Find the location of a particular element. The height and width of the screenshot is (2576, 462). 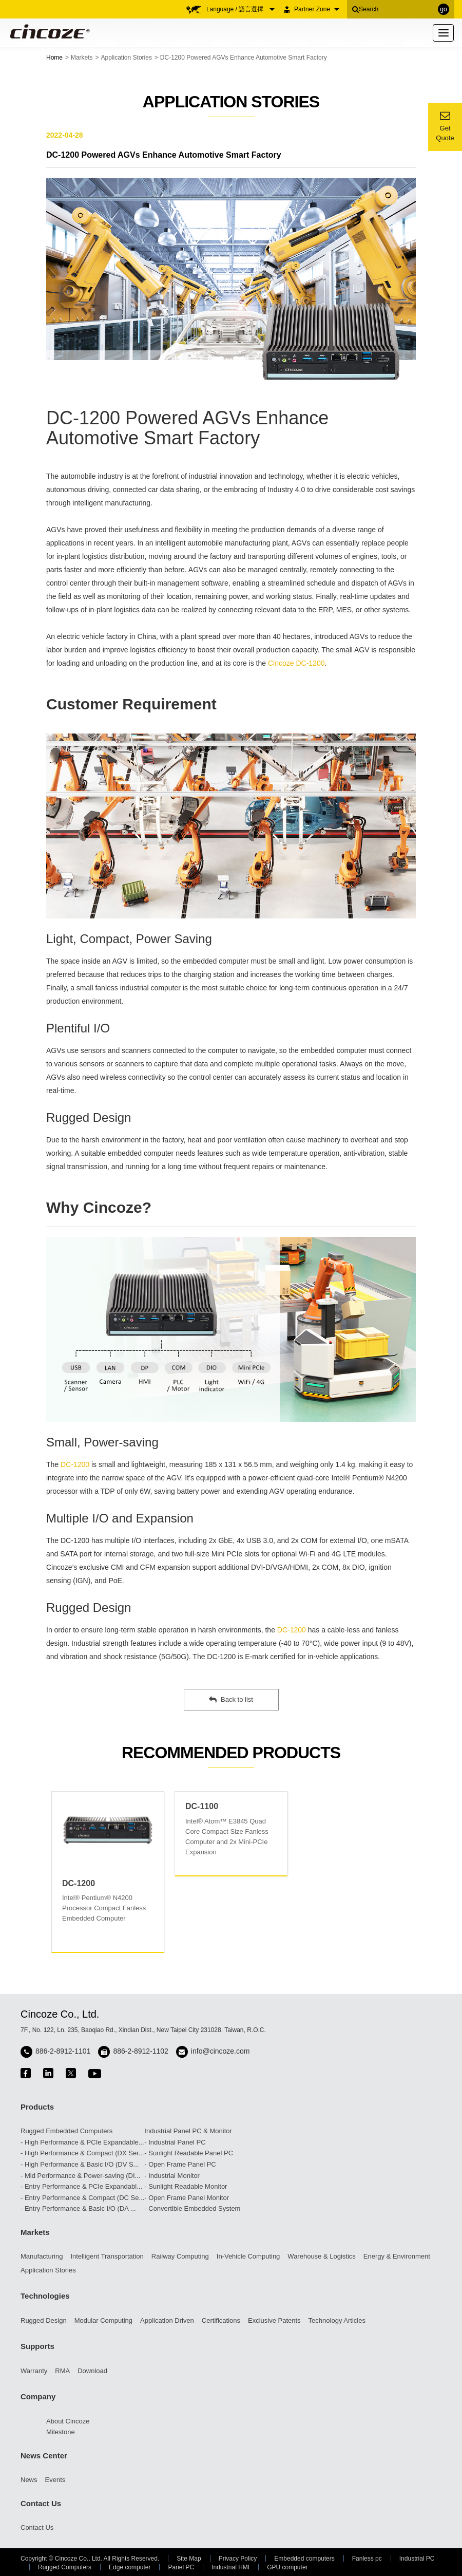

- Entry Performance & Compact (DC Se... is located at coordinates (82, 2198).